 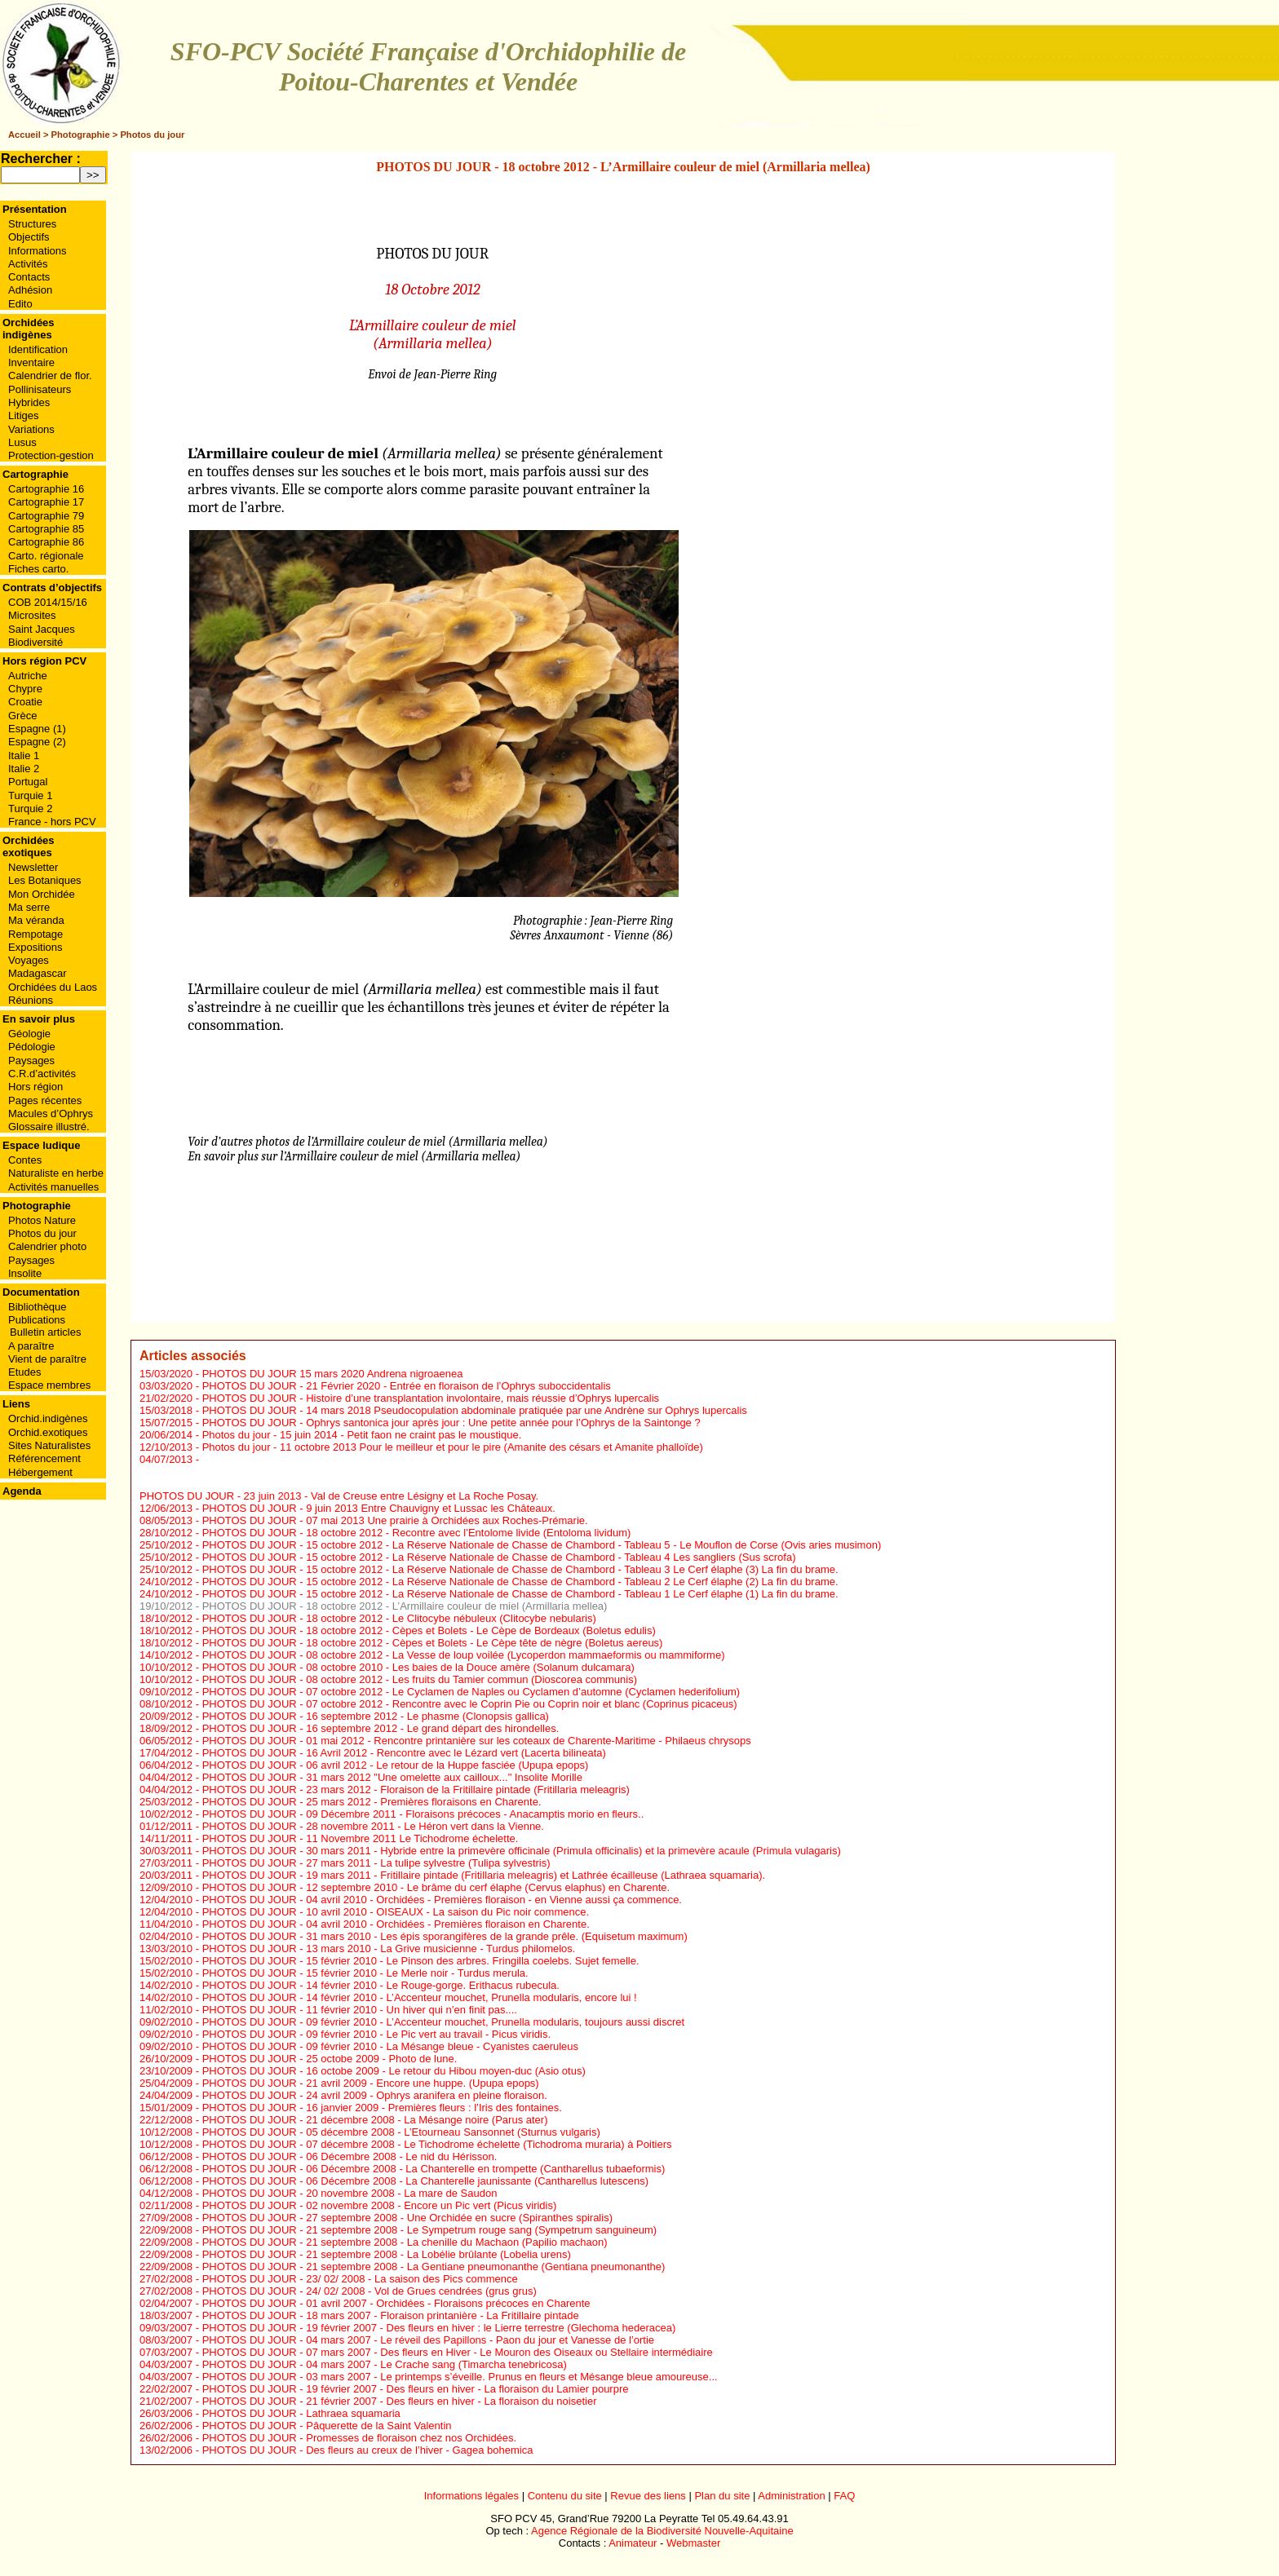 What do you see at coordinates (436, 1887) in the screenshot?
I see `PHOTOS DU JOUR - 12 septembre 2010 - Le brâme du cerf élaphe (Cervus elaphus) en Charente.` at bounding box center [436, 1887].